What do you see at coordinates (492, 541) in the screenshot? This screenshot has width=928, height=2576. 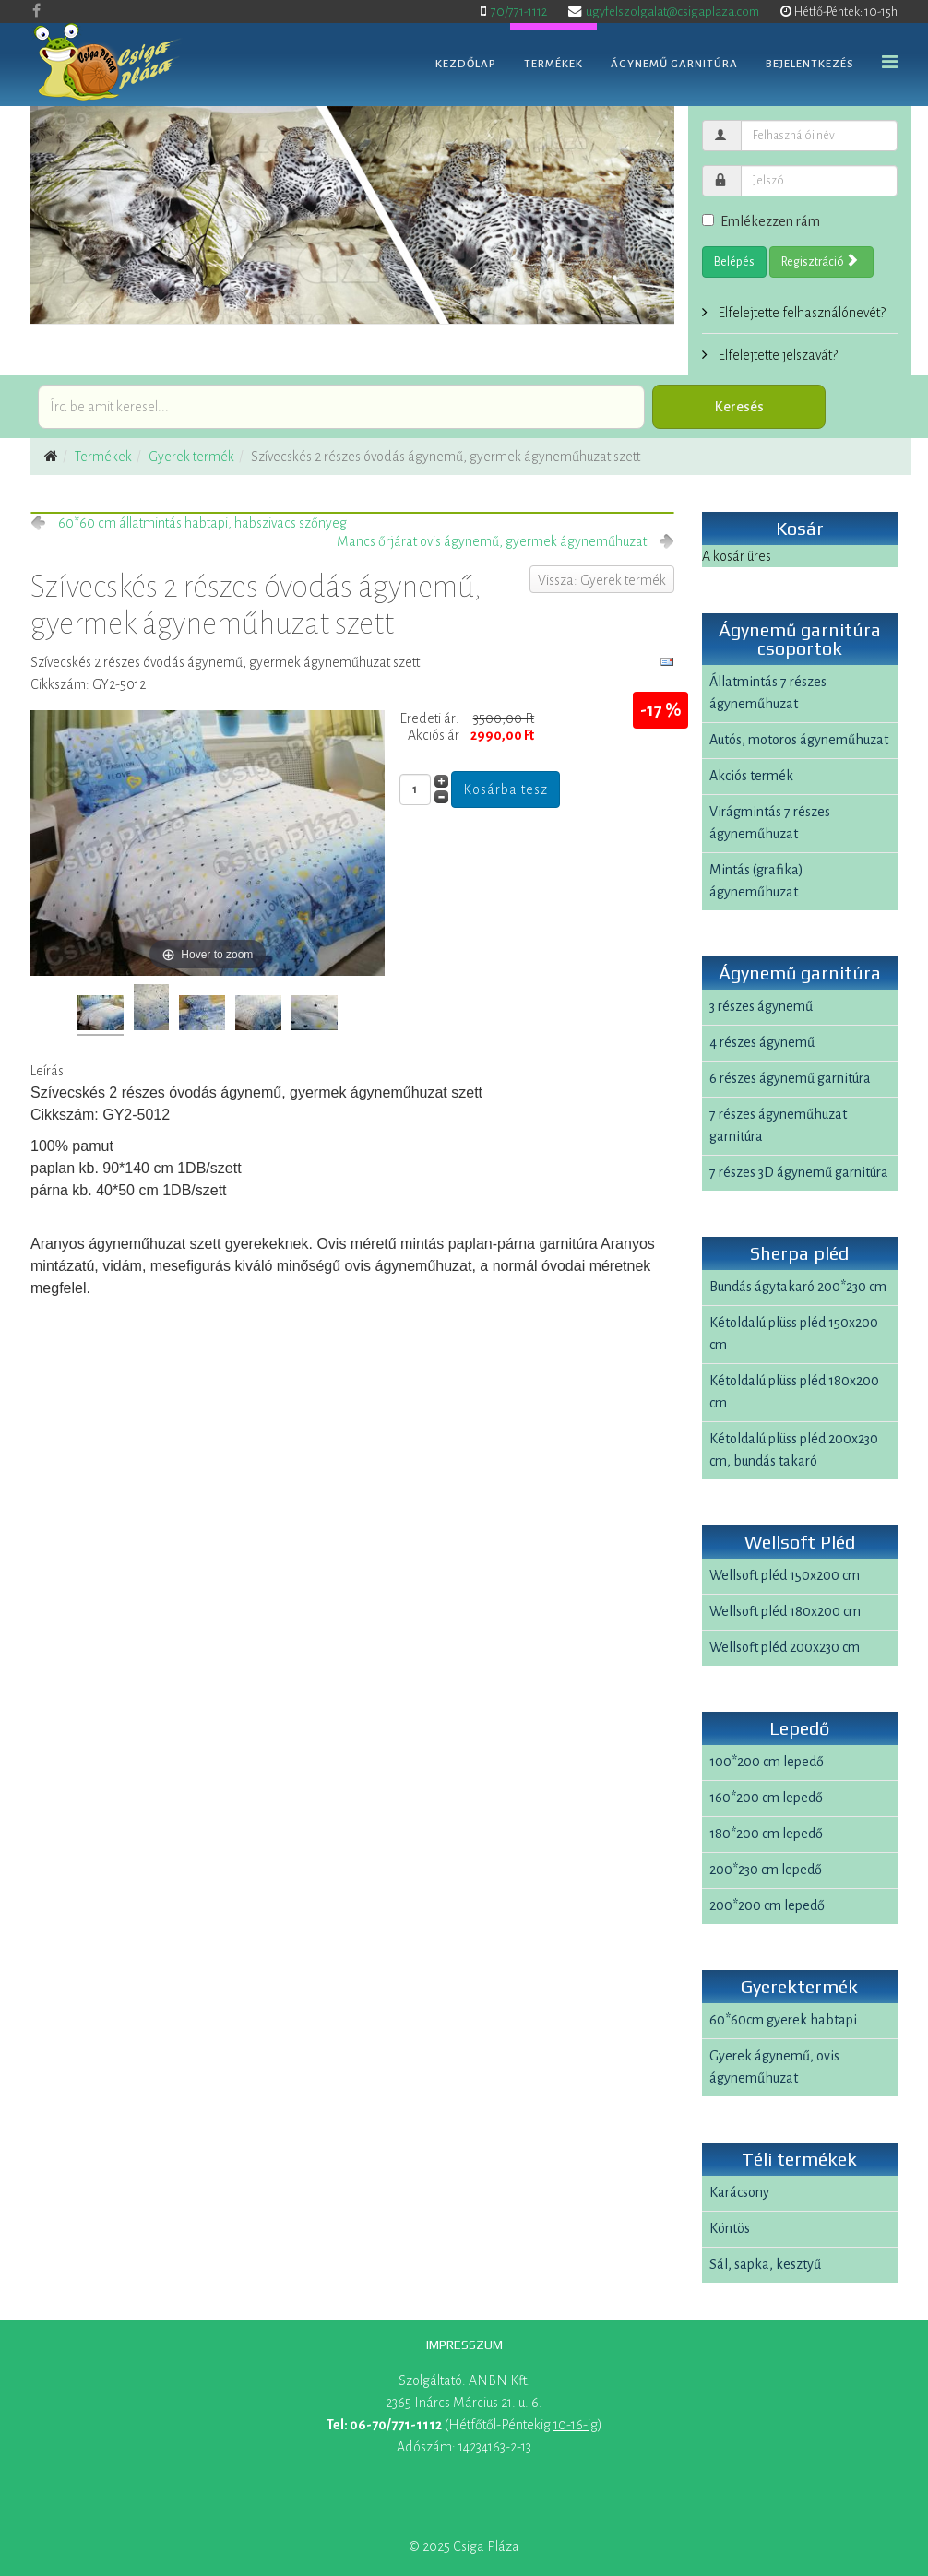 I see `Mancs őrjárat ovis ágynemű, gyermek ágyneműhuzat` at bounding box center [492, 541].